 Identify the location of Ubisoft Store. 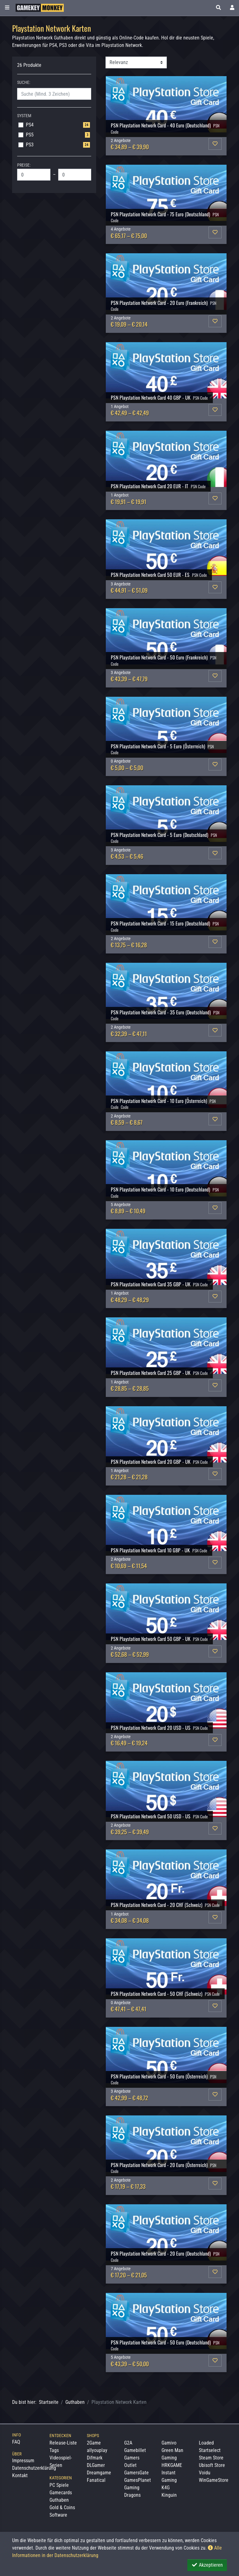
(212, 2465).